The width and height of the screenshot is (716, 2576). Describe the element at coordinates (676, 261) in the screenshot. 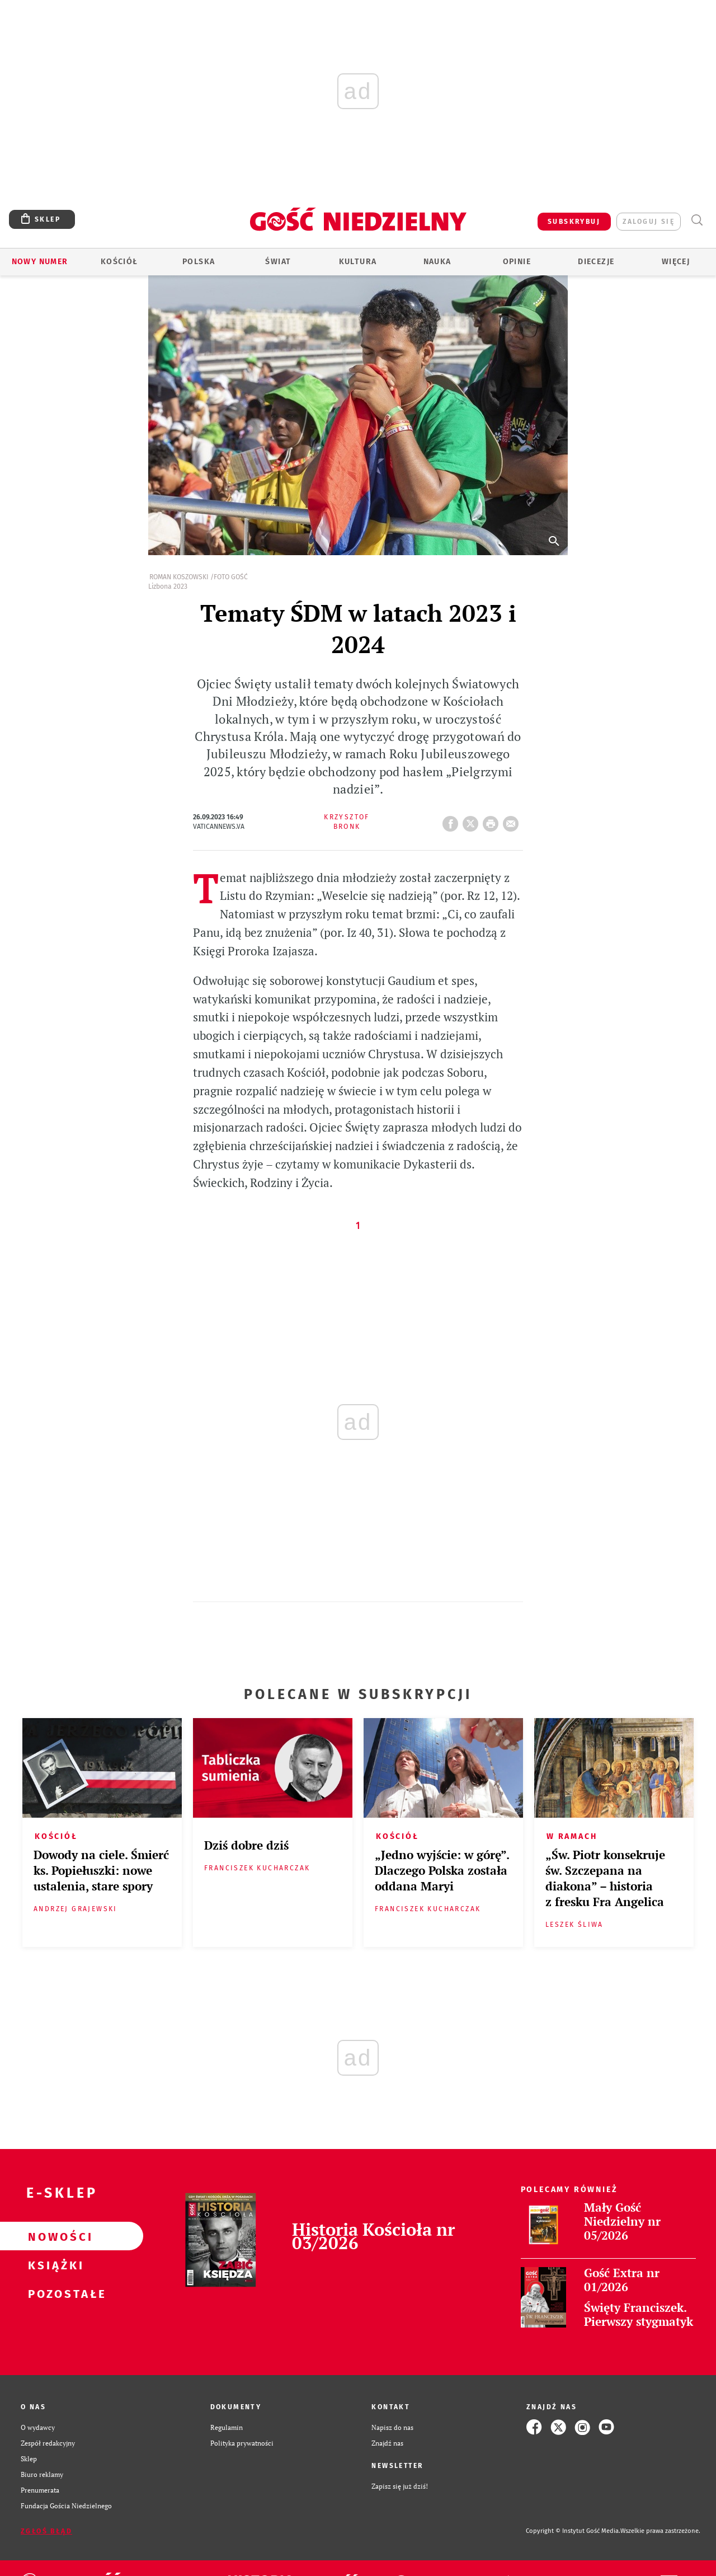

I see `Więcej` at that location.